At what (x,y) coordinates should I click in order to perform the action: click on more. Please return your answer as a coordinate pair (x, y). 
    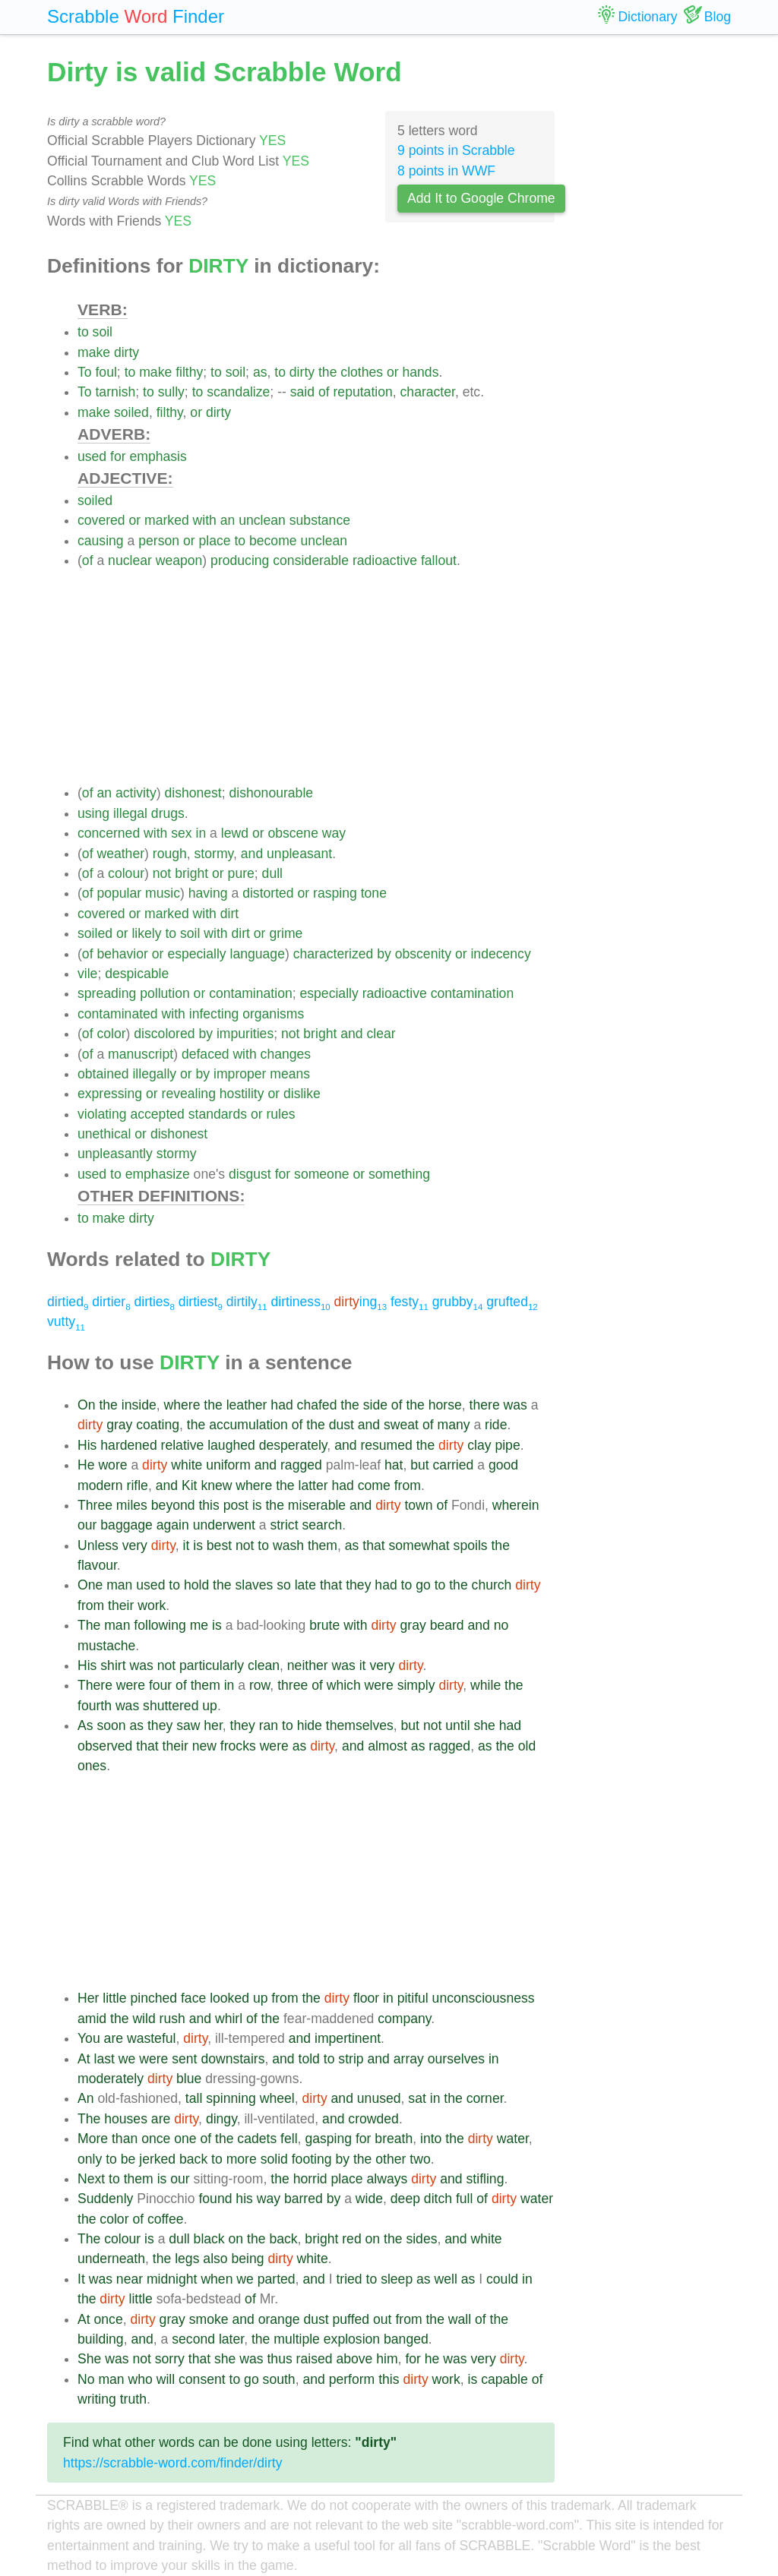
    Looking at the image, I should click on (241, 2159).